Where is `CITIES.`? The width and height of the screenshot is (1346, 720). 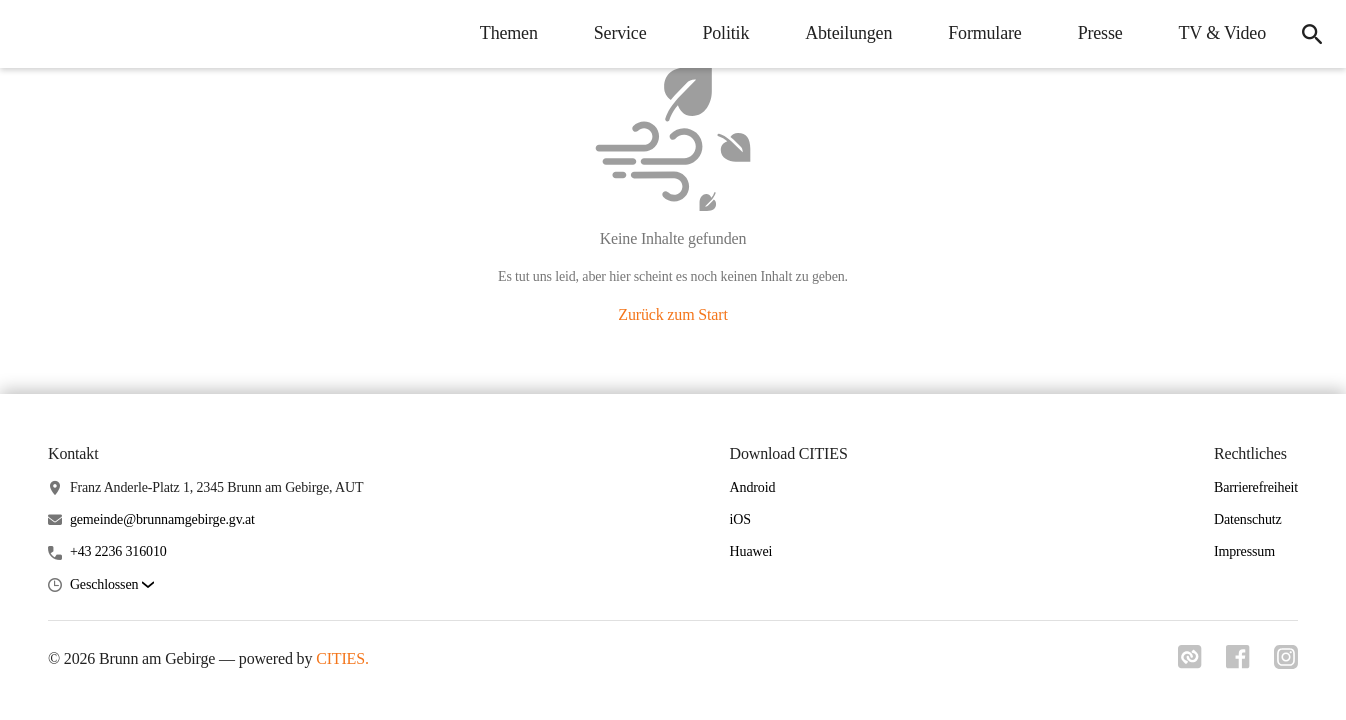
CITIES. is located at coordinates (342, 658).